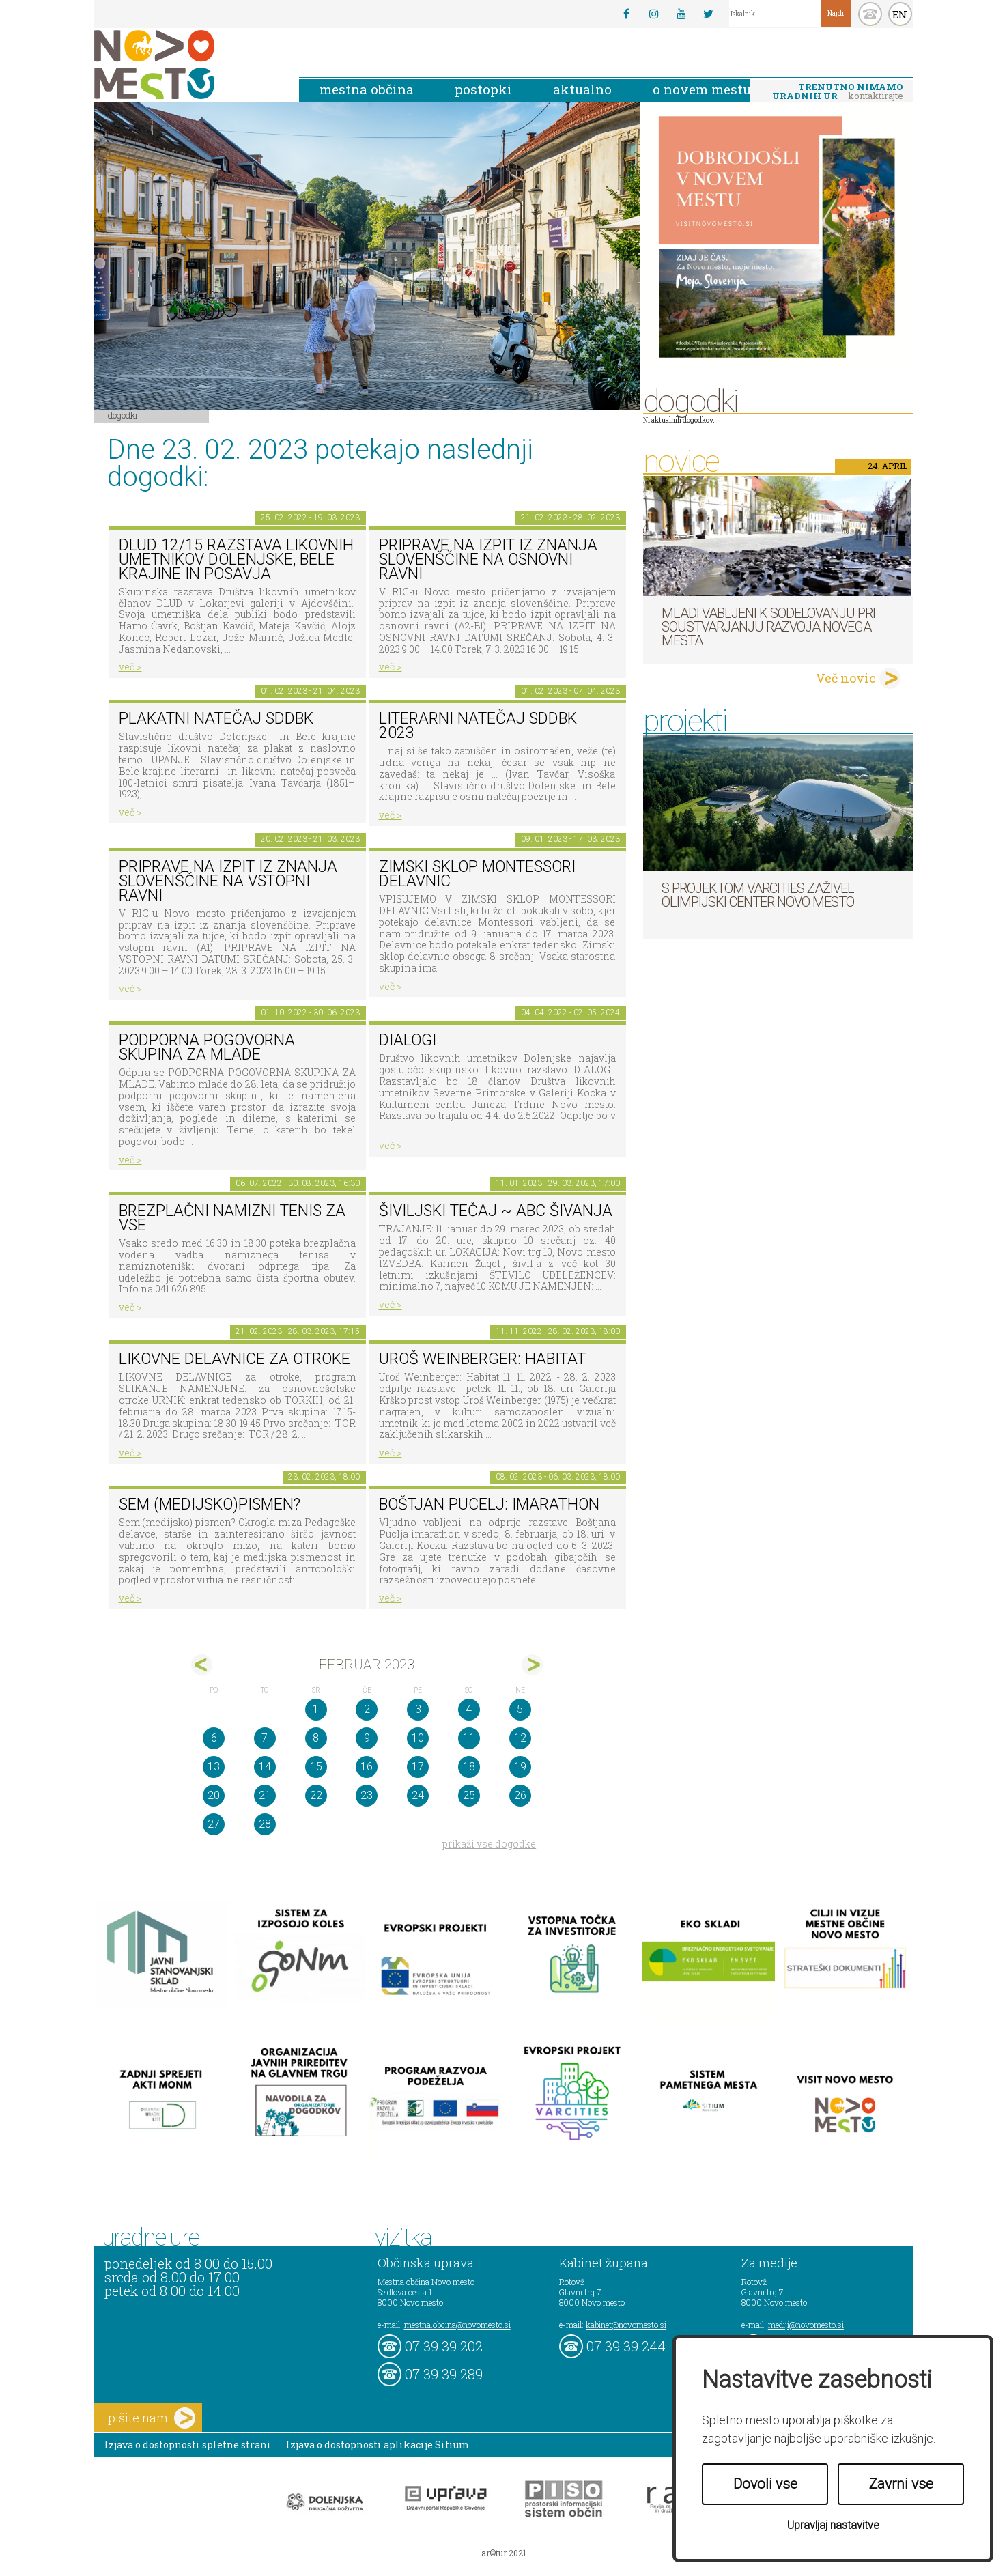  Describe the element at coordinates (214, 1823) in the screenshot. I see `27` at that location.